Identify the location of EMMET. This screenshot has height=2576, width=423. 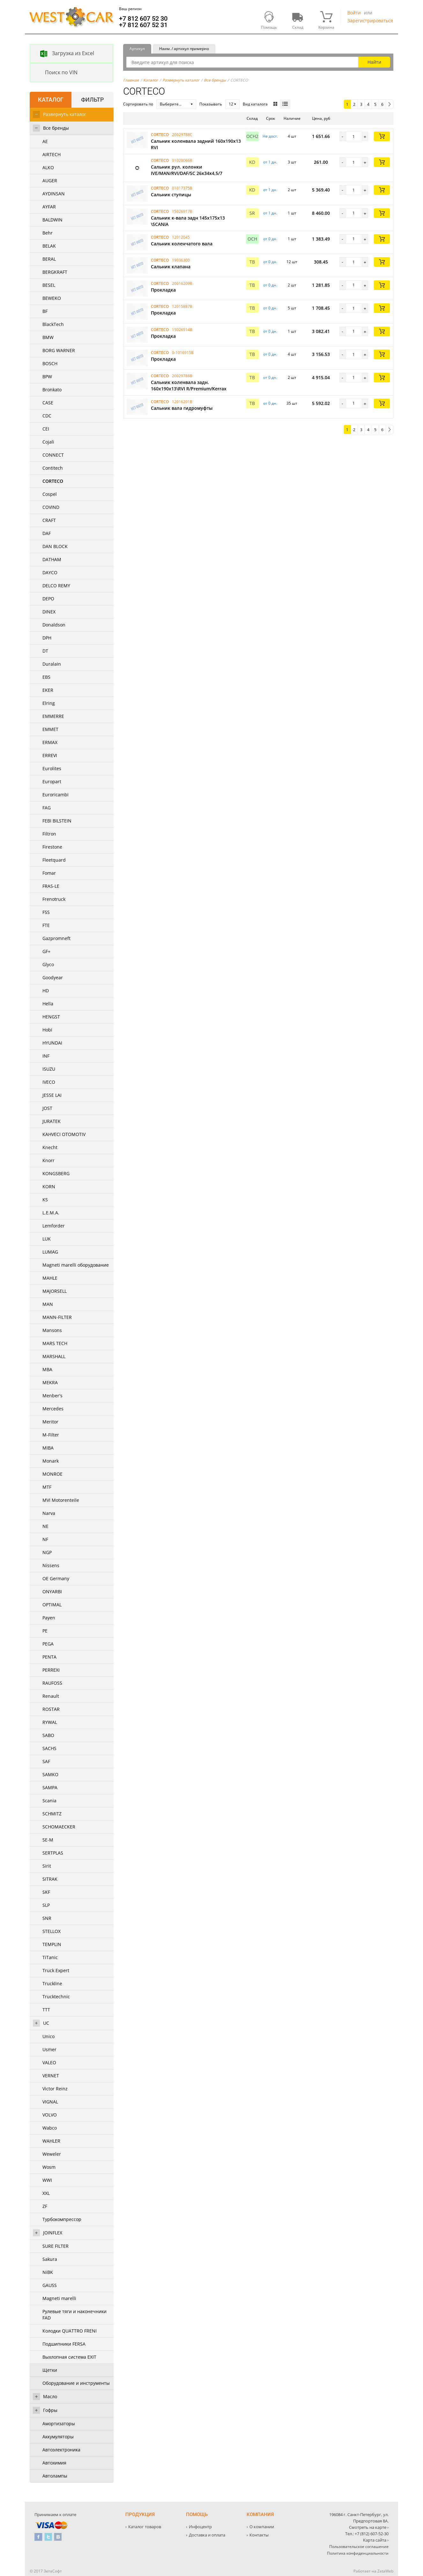
(50, 729).